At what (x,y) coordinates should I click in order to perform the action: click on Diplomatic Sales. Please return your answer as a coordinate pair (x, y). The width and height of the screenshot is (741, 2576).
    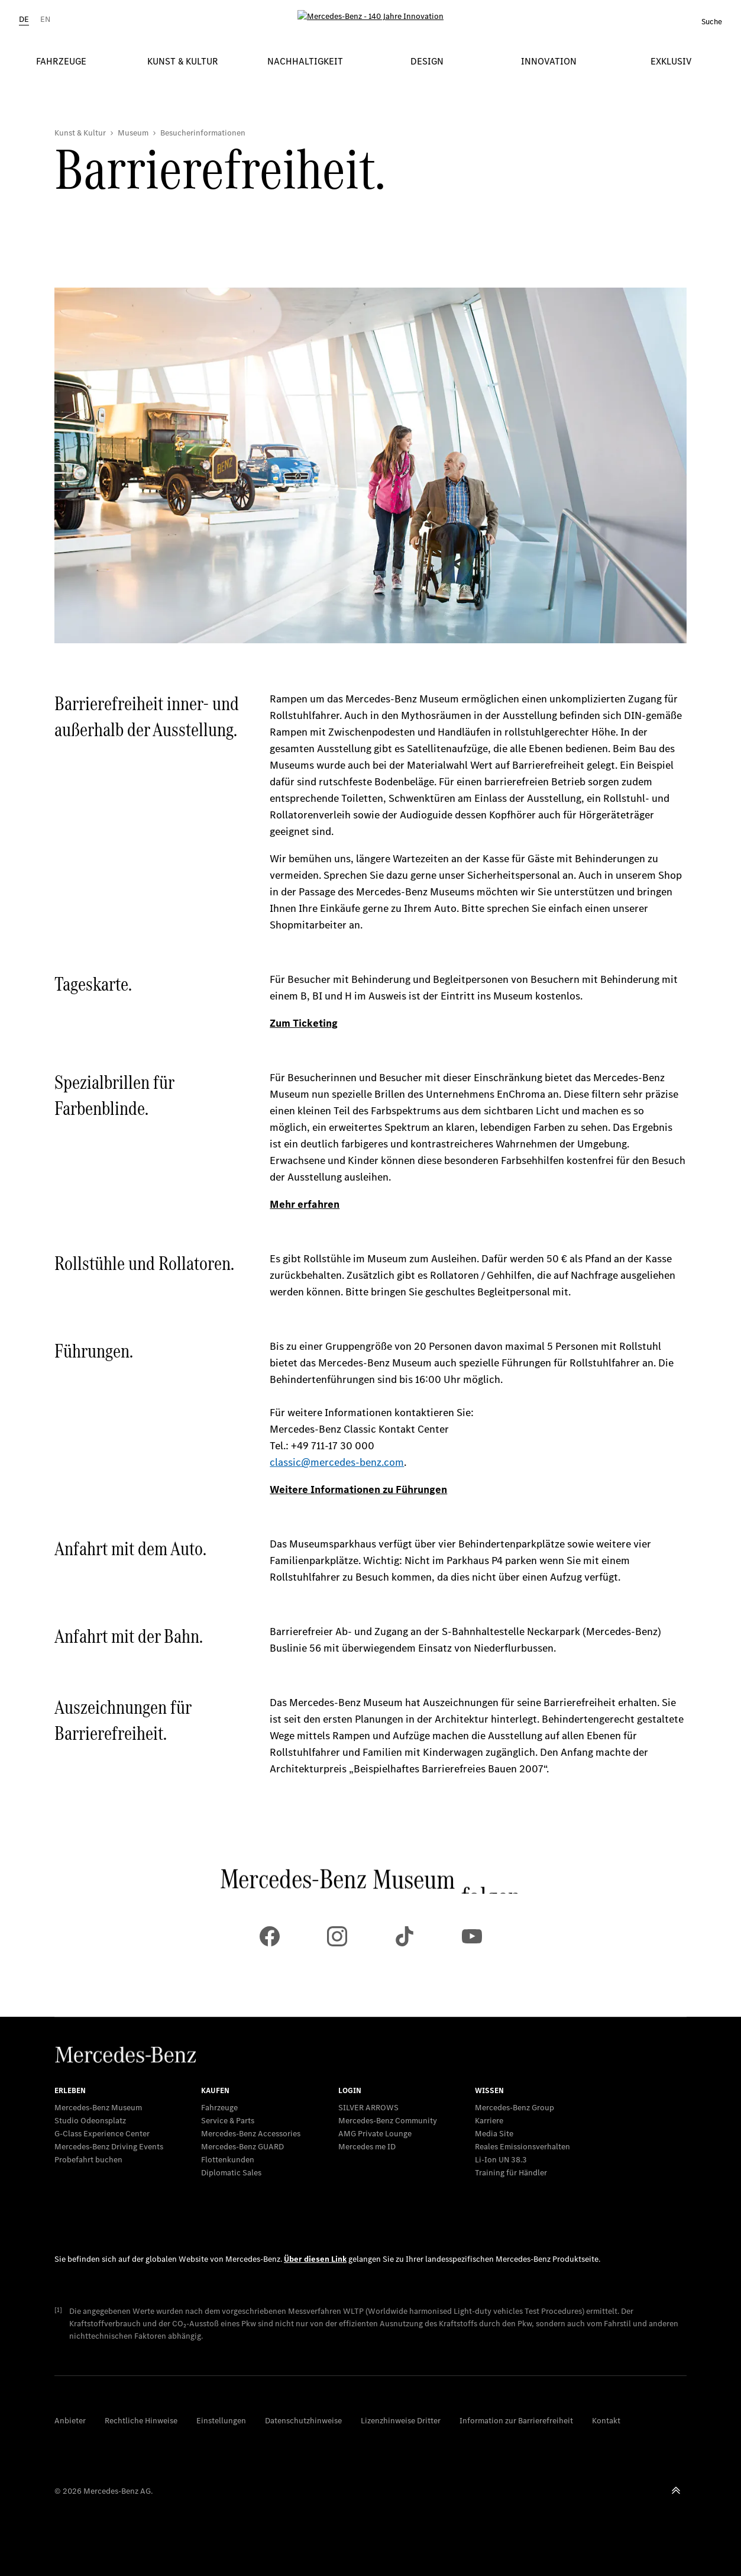
    Looking at the image, I should click on (231, 2172).